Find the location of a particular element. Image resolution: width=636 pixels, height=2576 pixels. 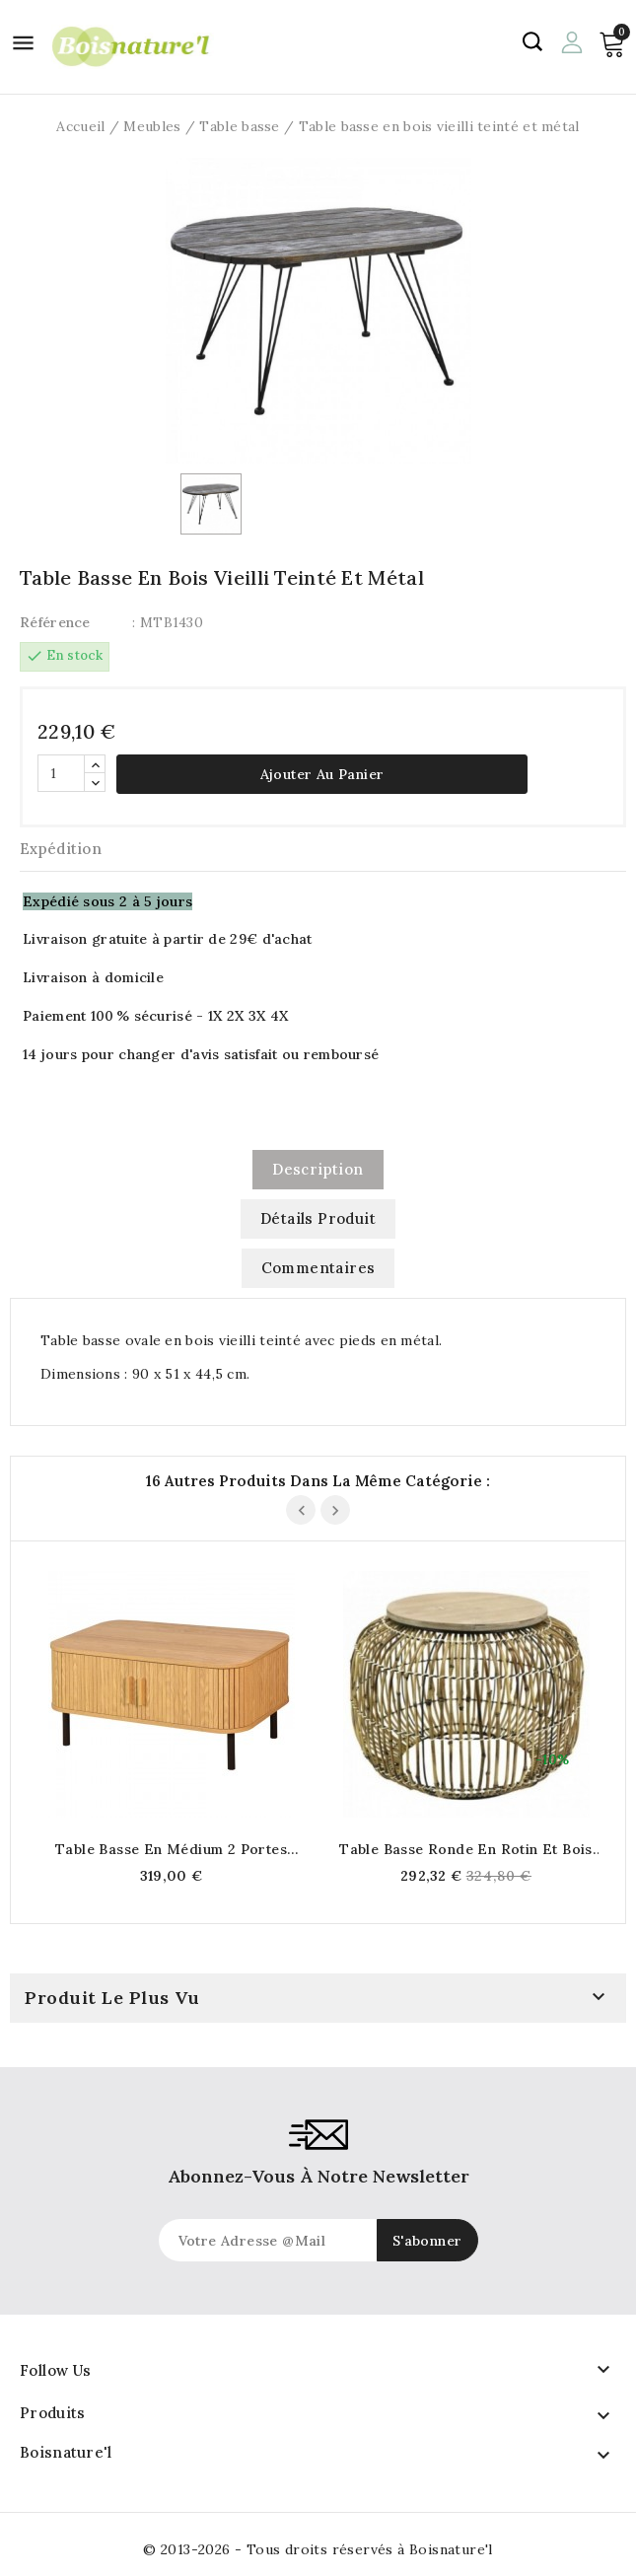

Table basse ronde en rotin et bois Ø 60 cm is located at coordinates (466, 1849).